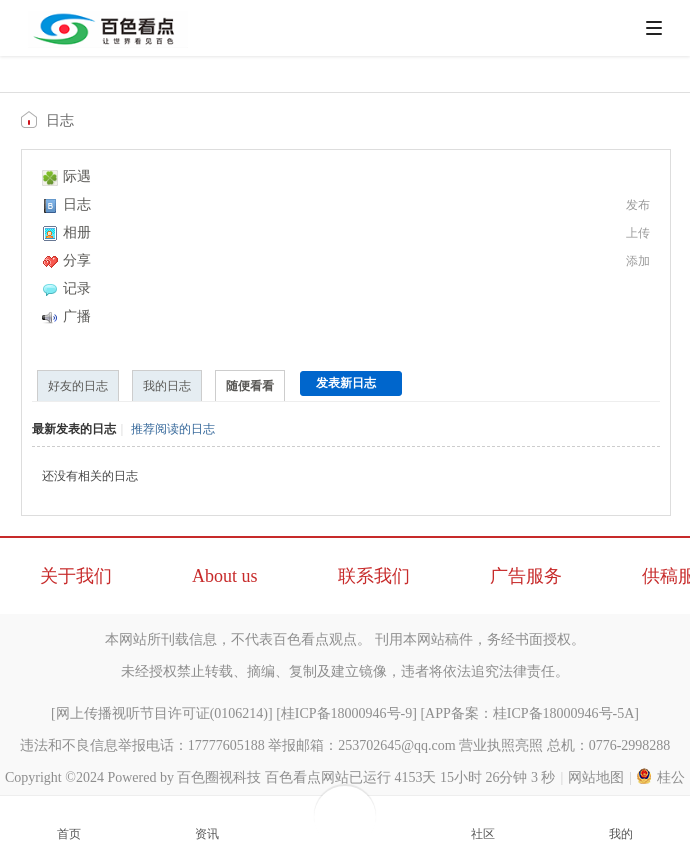 The image size is (690, 846). I want to click on 营业执照亮照, so click(501, 745).